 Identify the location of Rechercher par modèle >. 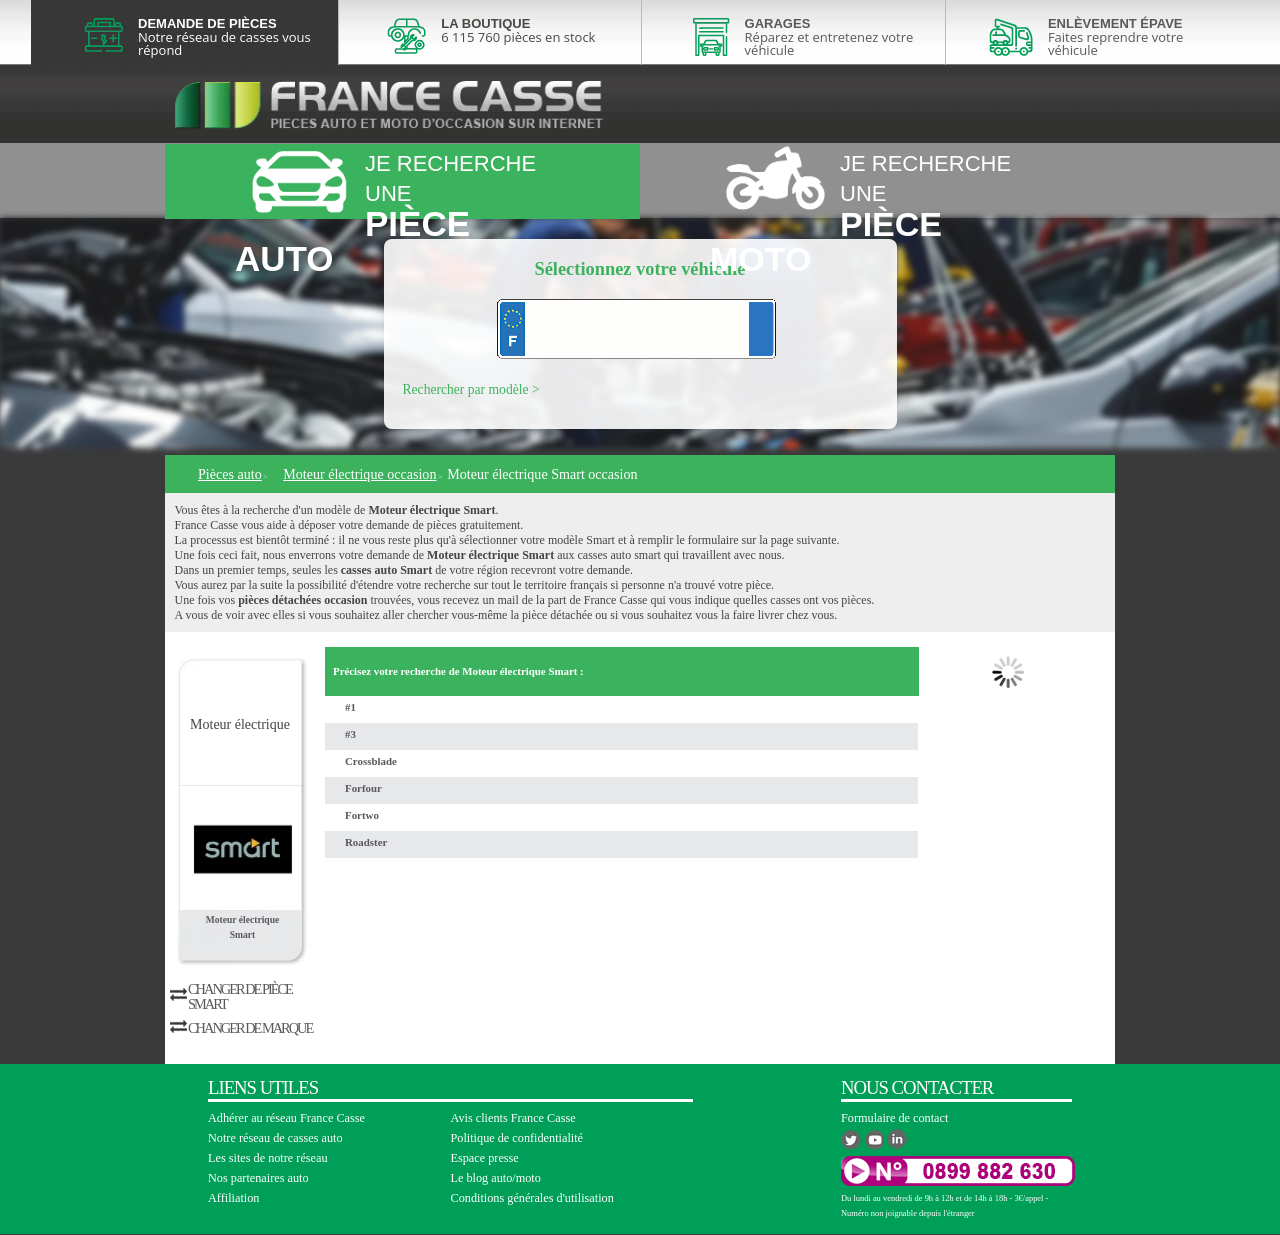
(471, 389).